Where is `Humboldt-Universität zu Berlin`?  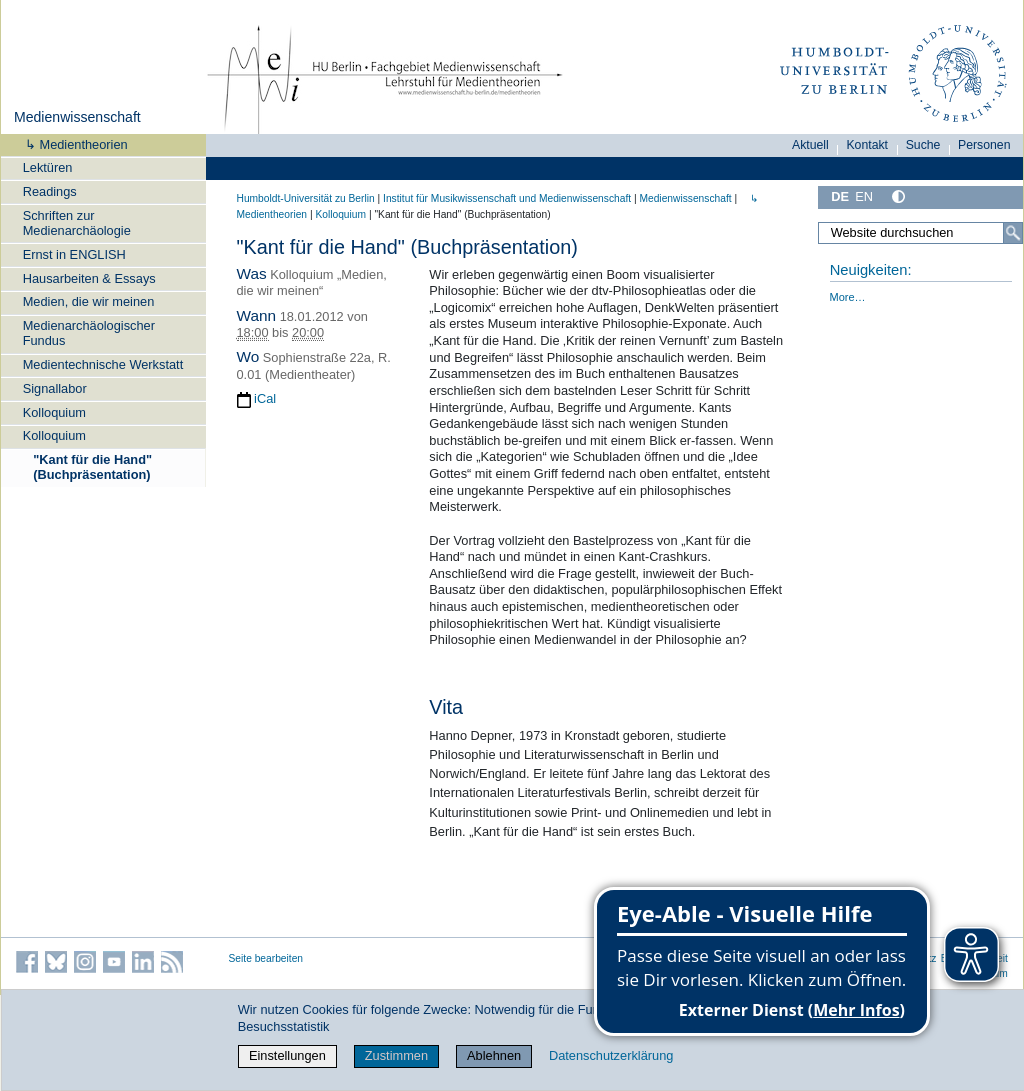
Humboldt-Universität zu Berlin is located at coordinates (306, 198).